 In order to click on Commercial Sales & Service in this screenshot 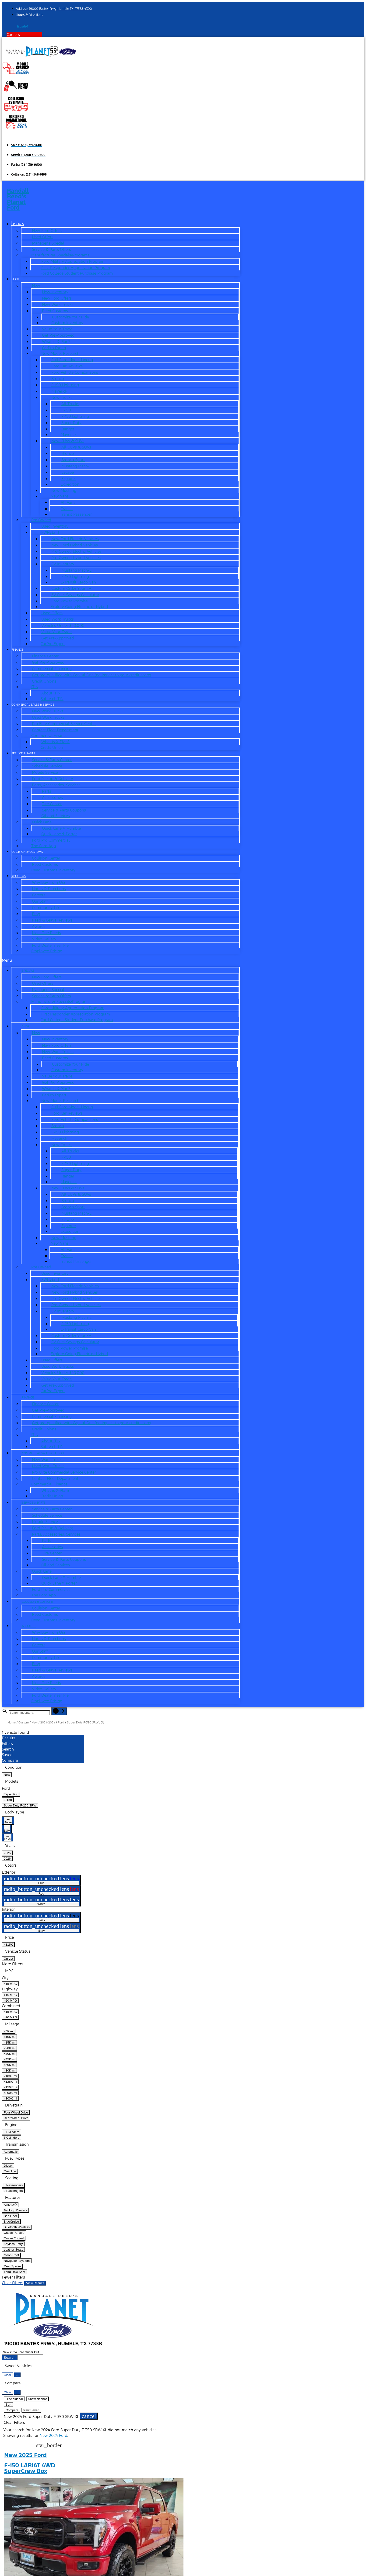, I will do `click(32, 705)`.